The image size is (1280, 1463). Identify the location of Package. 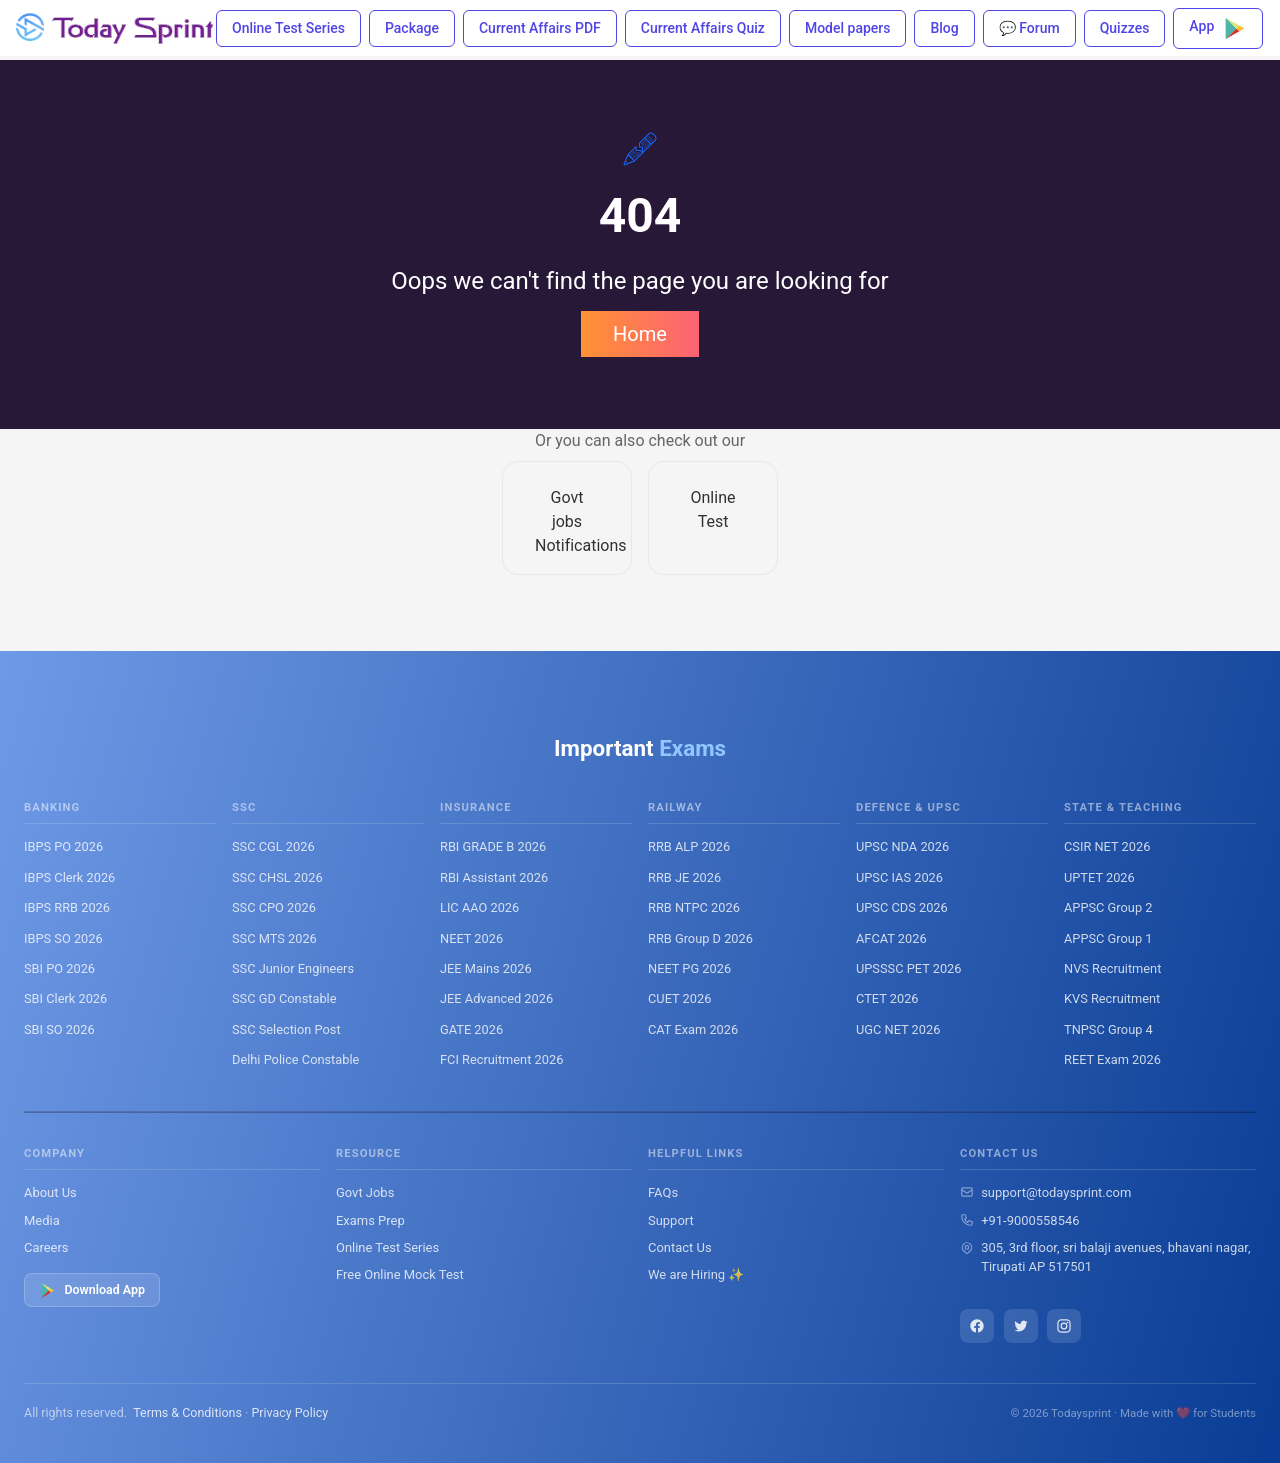
(412, 28).